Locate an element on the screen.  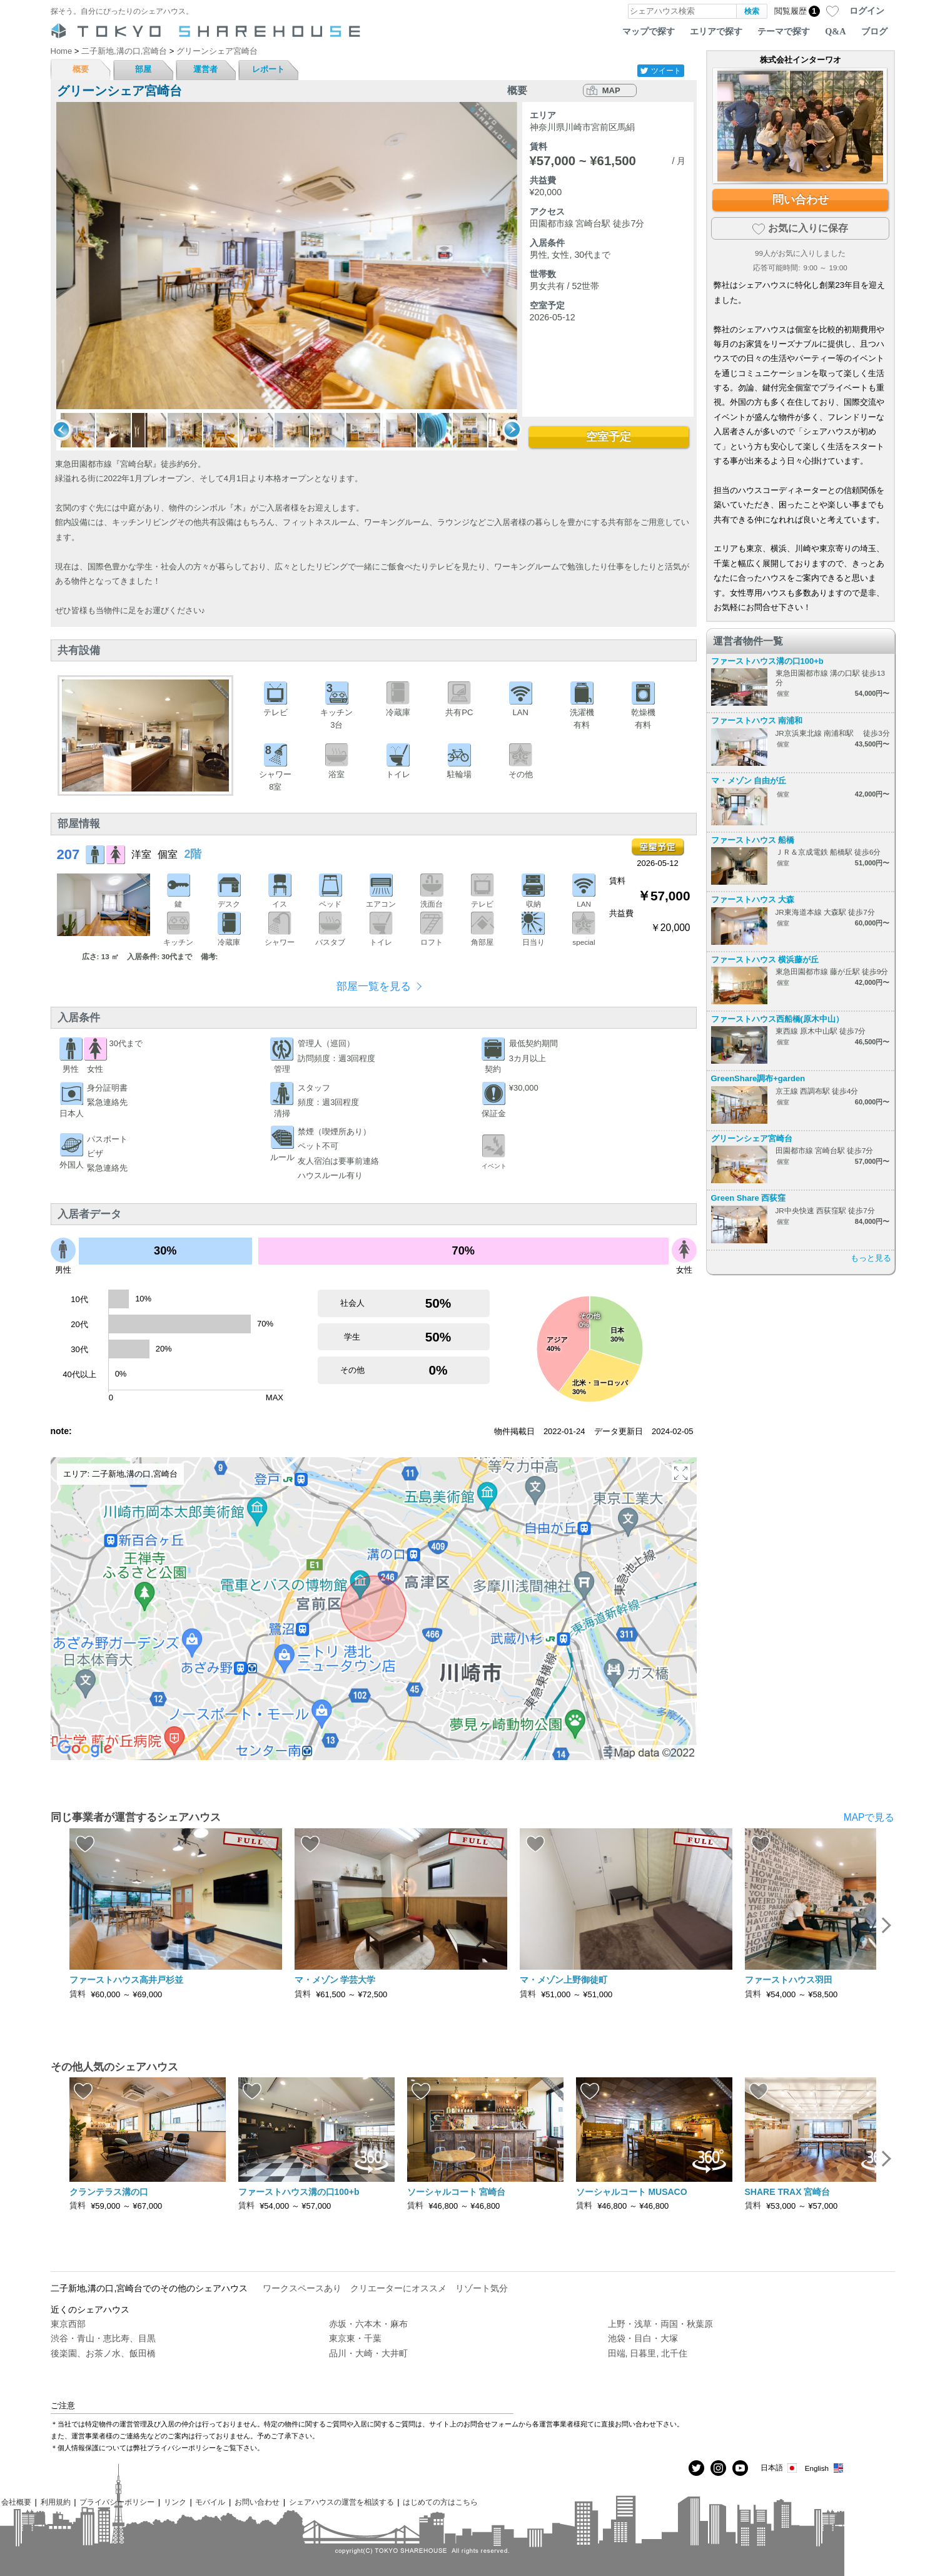
テーマで探す is located at coordinates (783, 31).